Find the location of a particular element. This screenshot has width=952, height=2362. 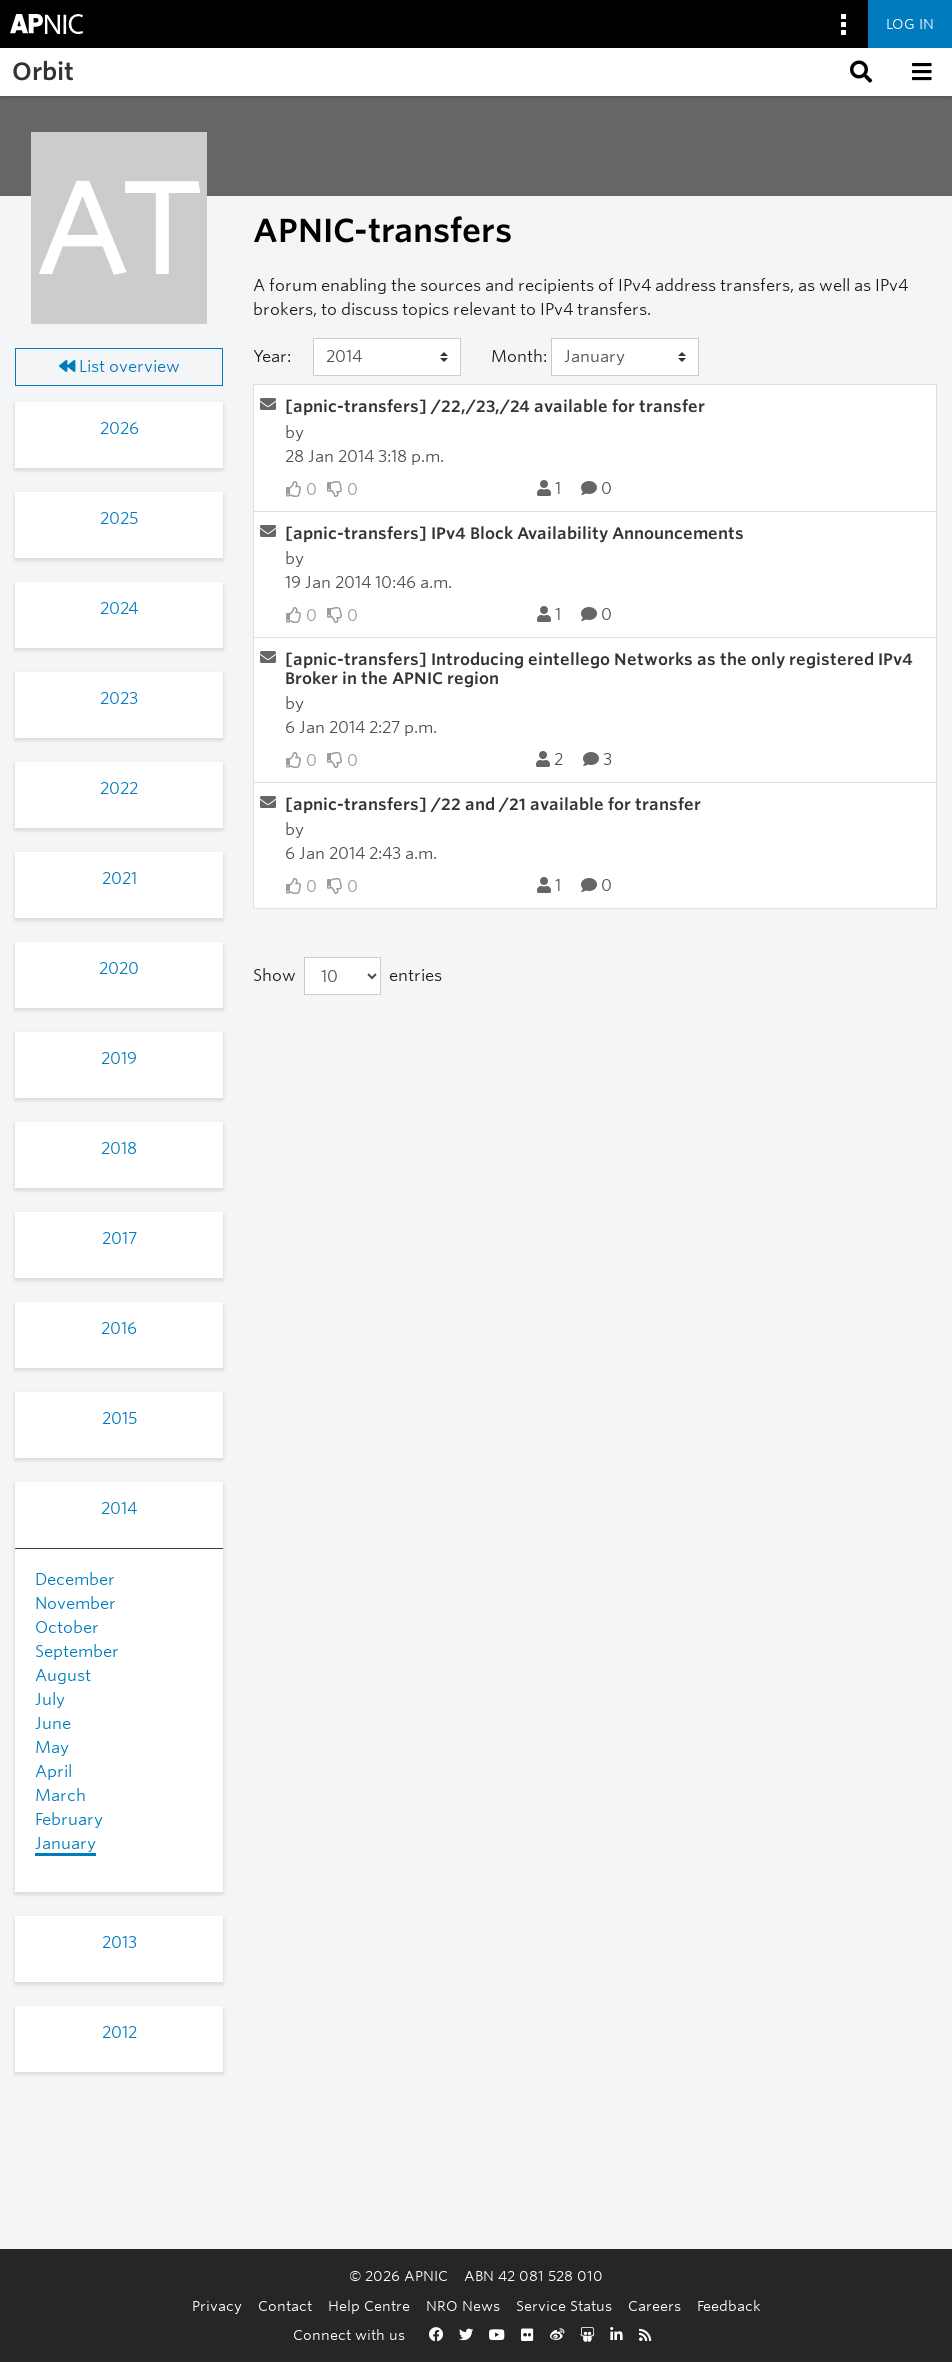

Service Status is located at coordinates (564, 2305).